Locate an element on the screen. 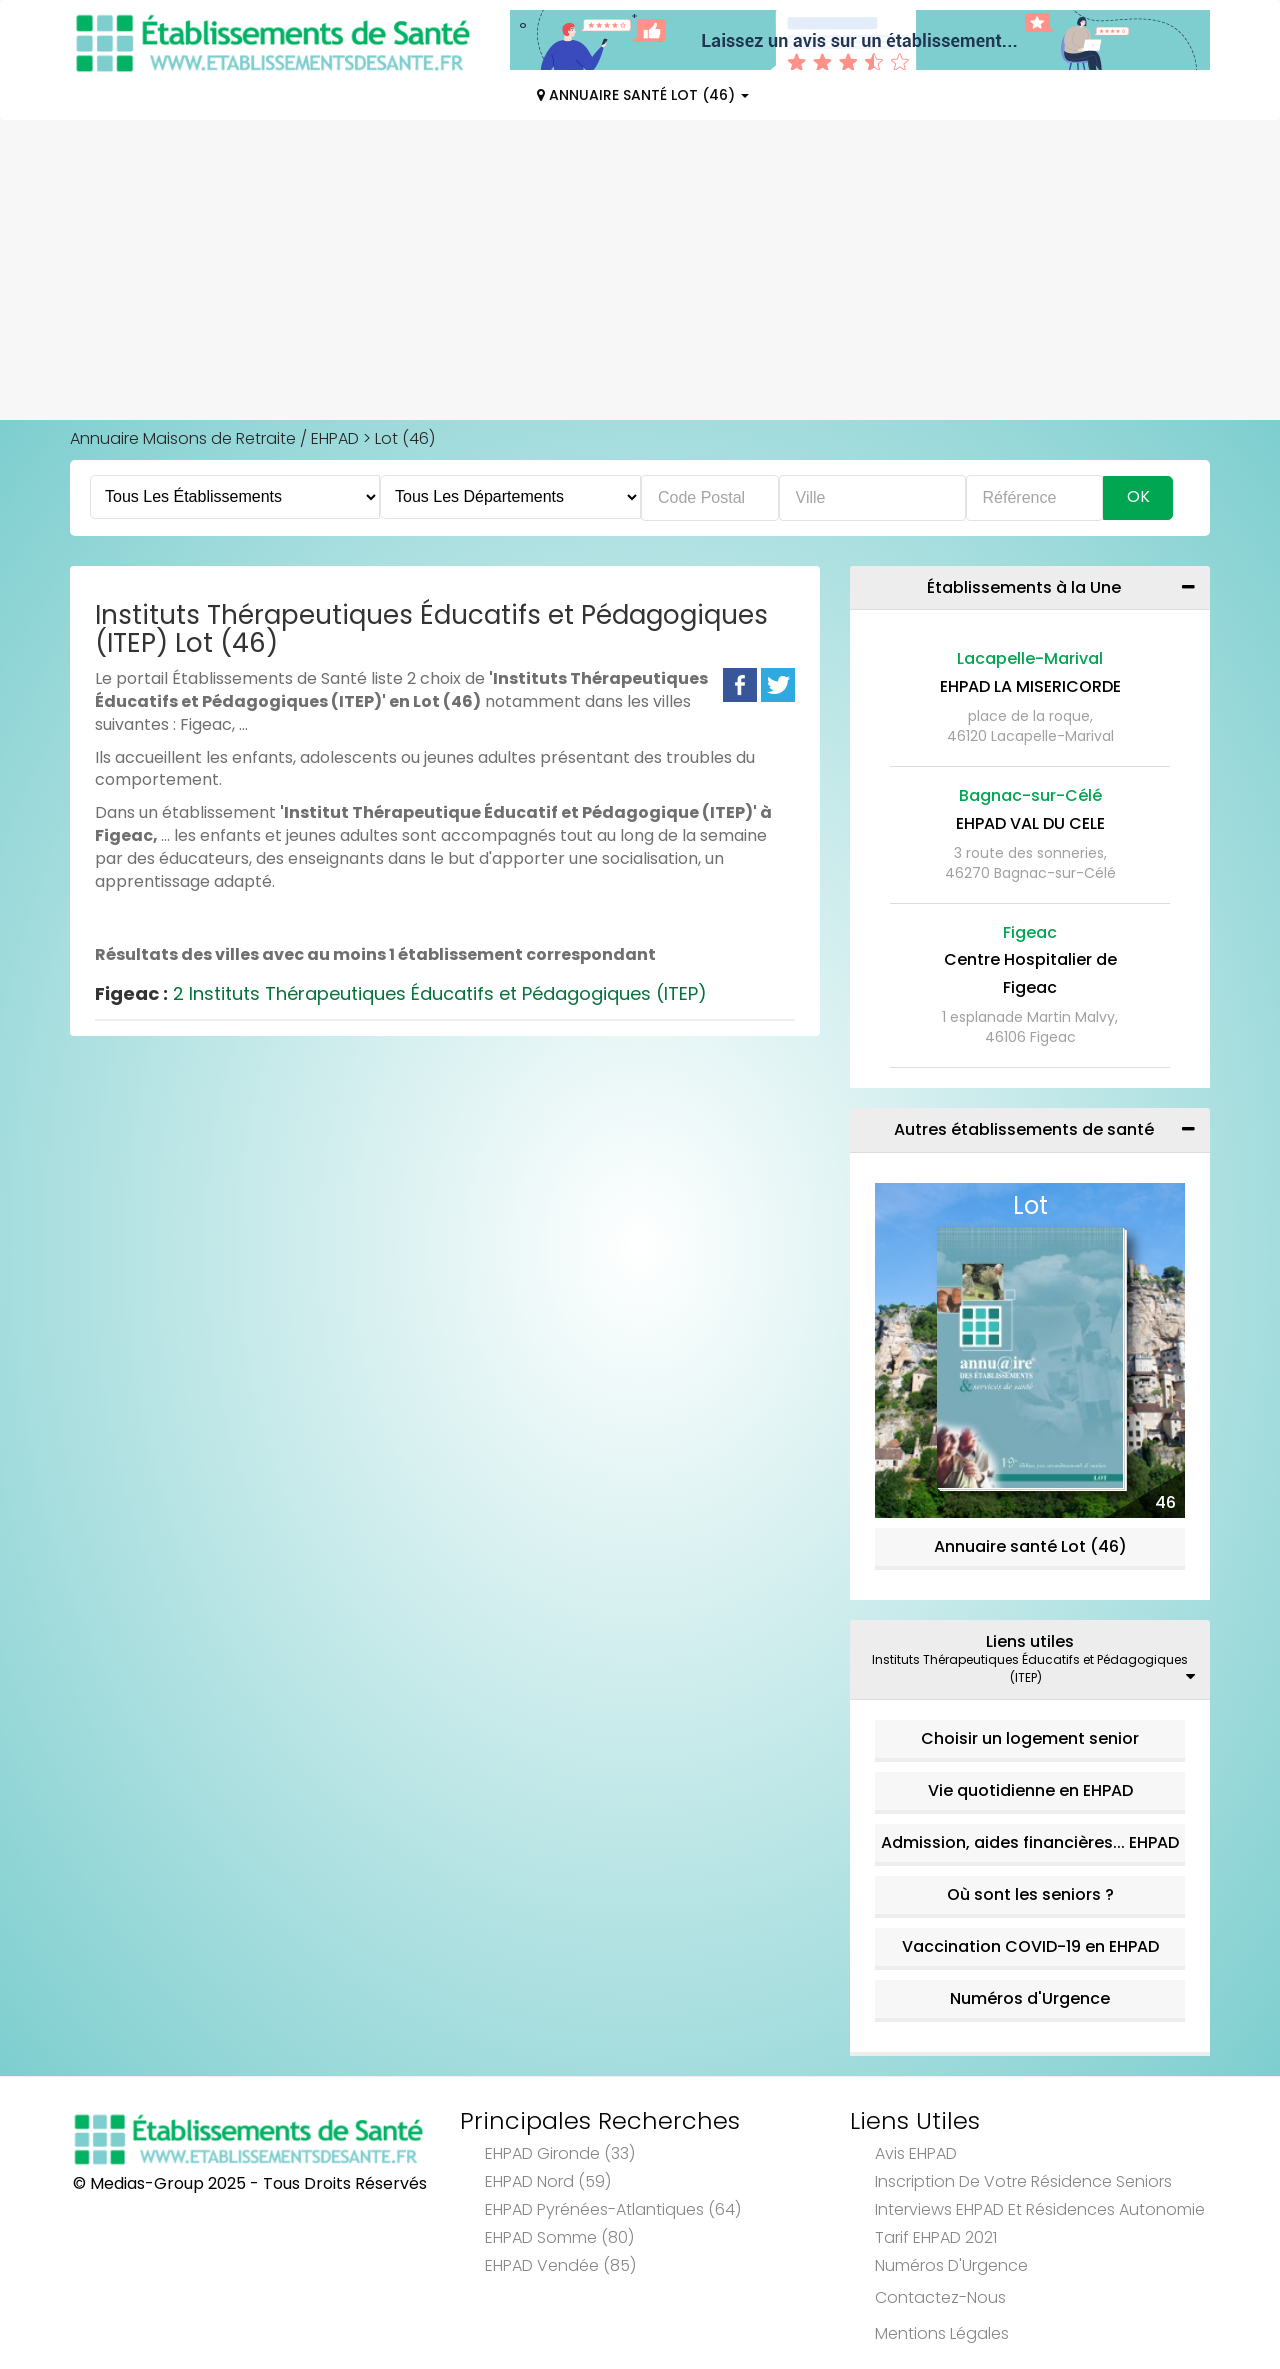 Image resolution: width=1280 pixels, height=2369 pixels. Annuaire Maisons de Retraite / EHPAD is located at coordinates (214, 438).